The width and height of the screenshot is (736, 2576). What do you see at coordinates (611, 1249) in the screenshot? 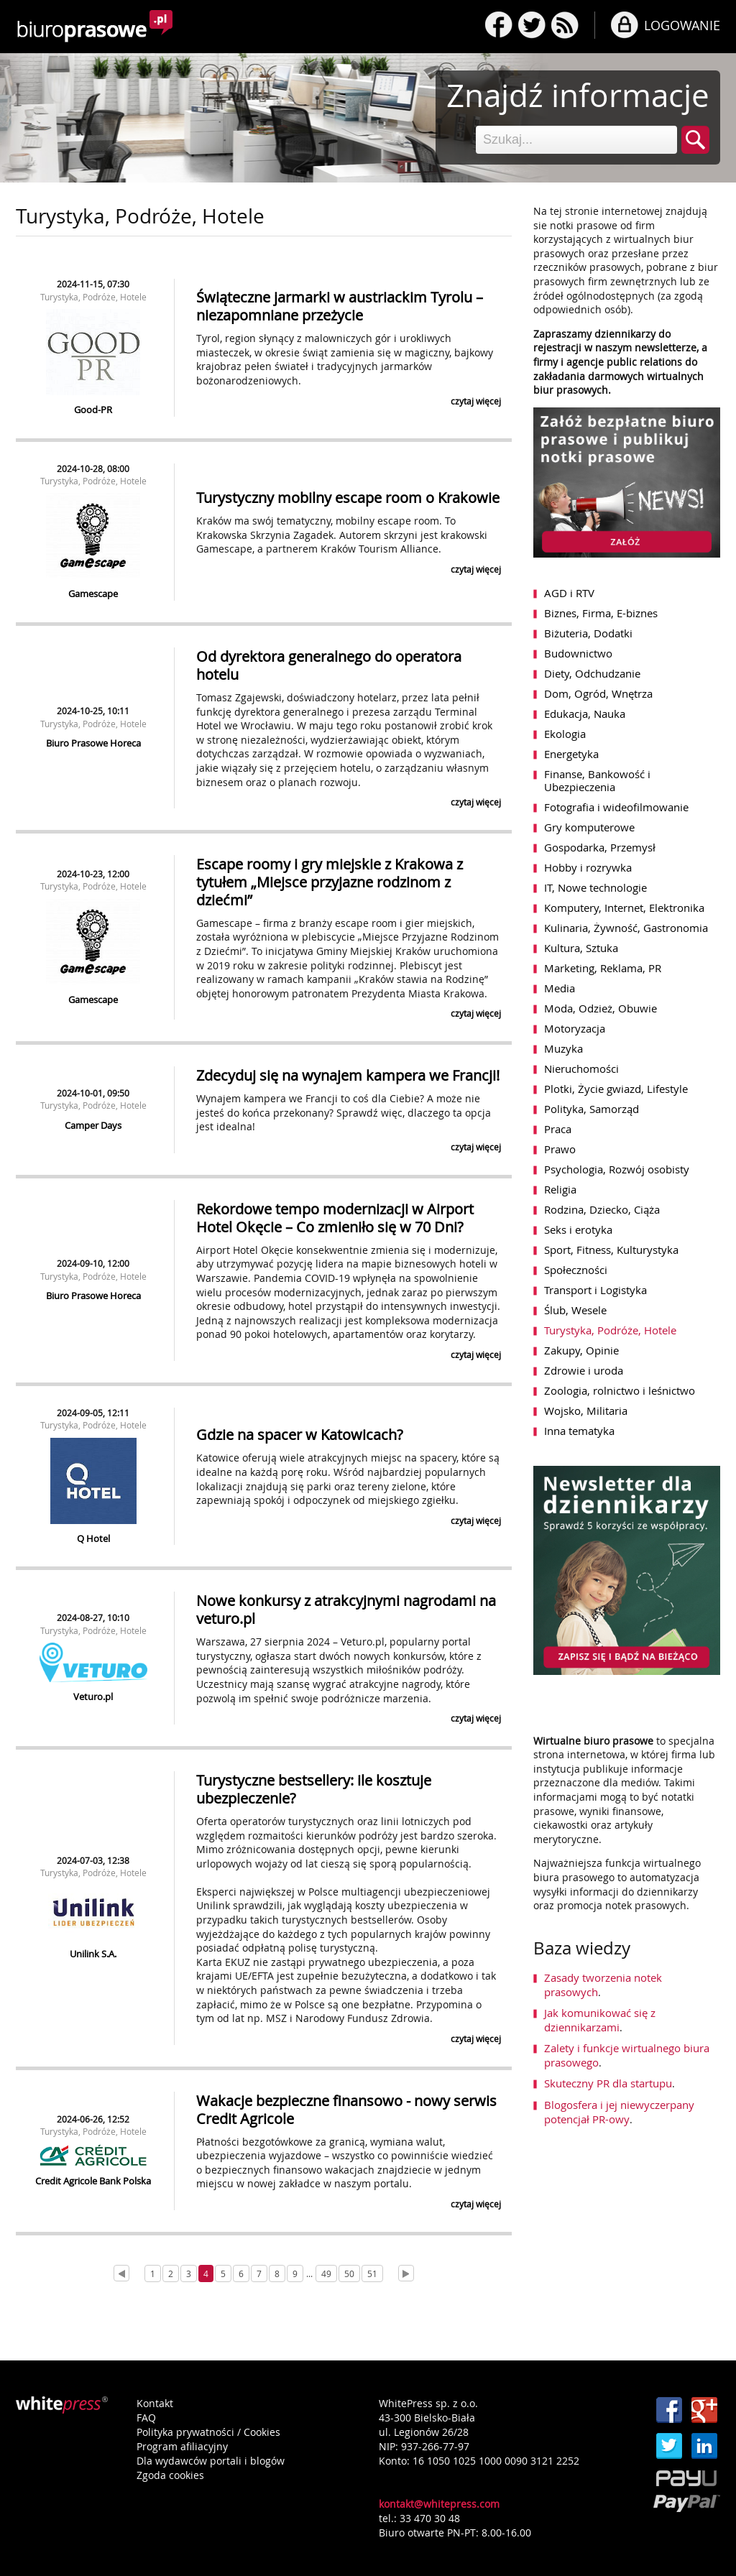
I see `Sport, Fitness, Kulturystyka` at bounding box center [611, 1249].